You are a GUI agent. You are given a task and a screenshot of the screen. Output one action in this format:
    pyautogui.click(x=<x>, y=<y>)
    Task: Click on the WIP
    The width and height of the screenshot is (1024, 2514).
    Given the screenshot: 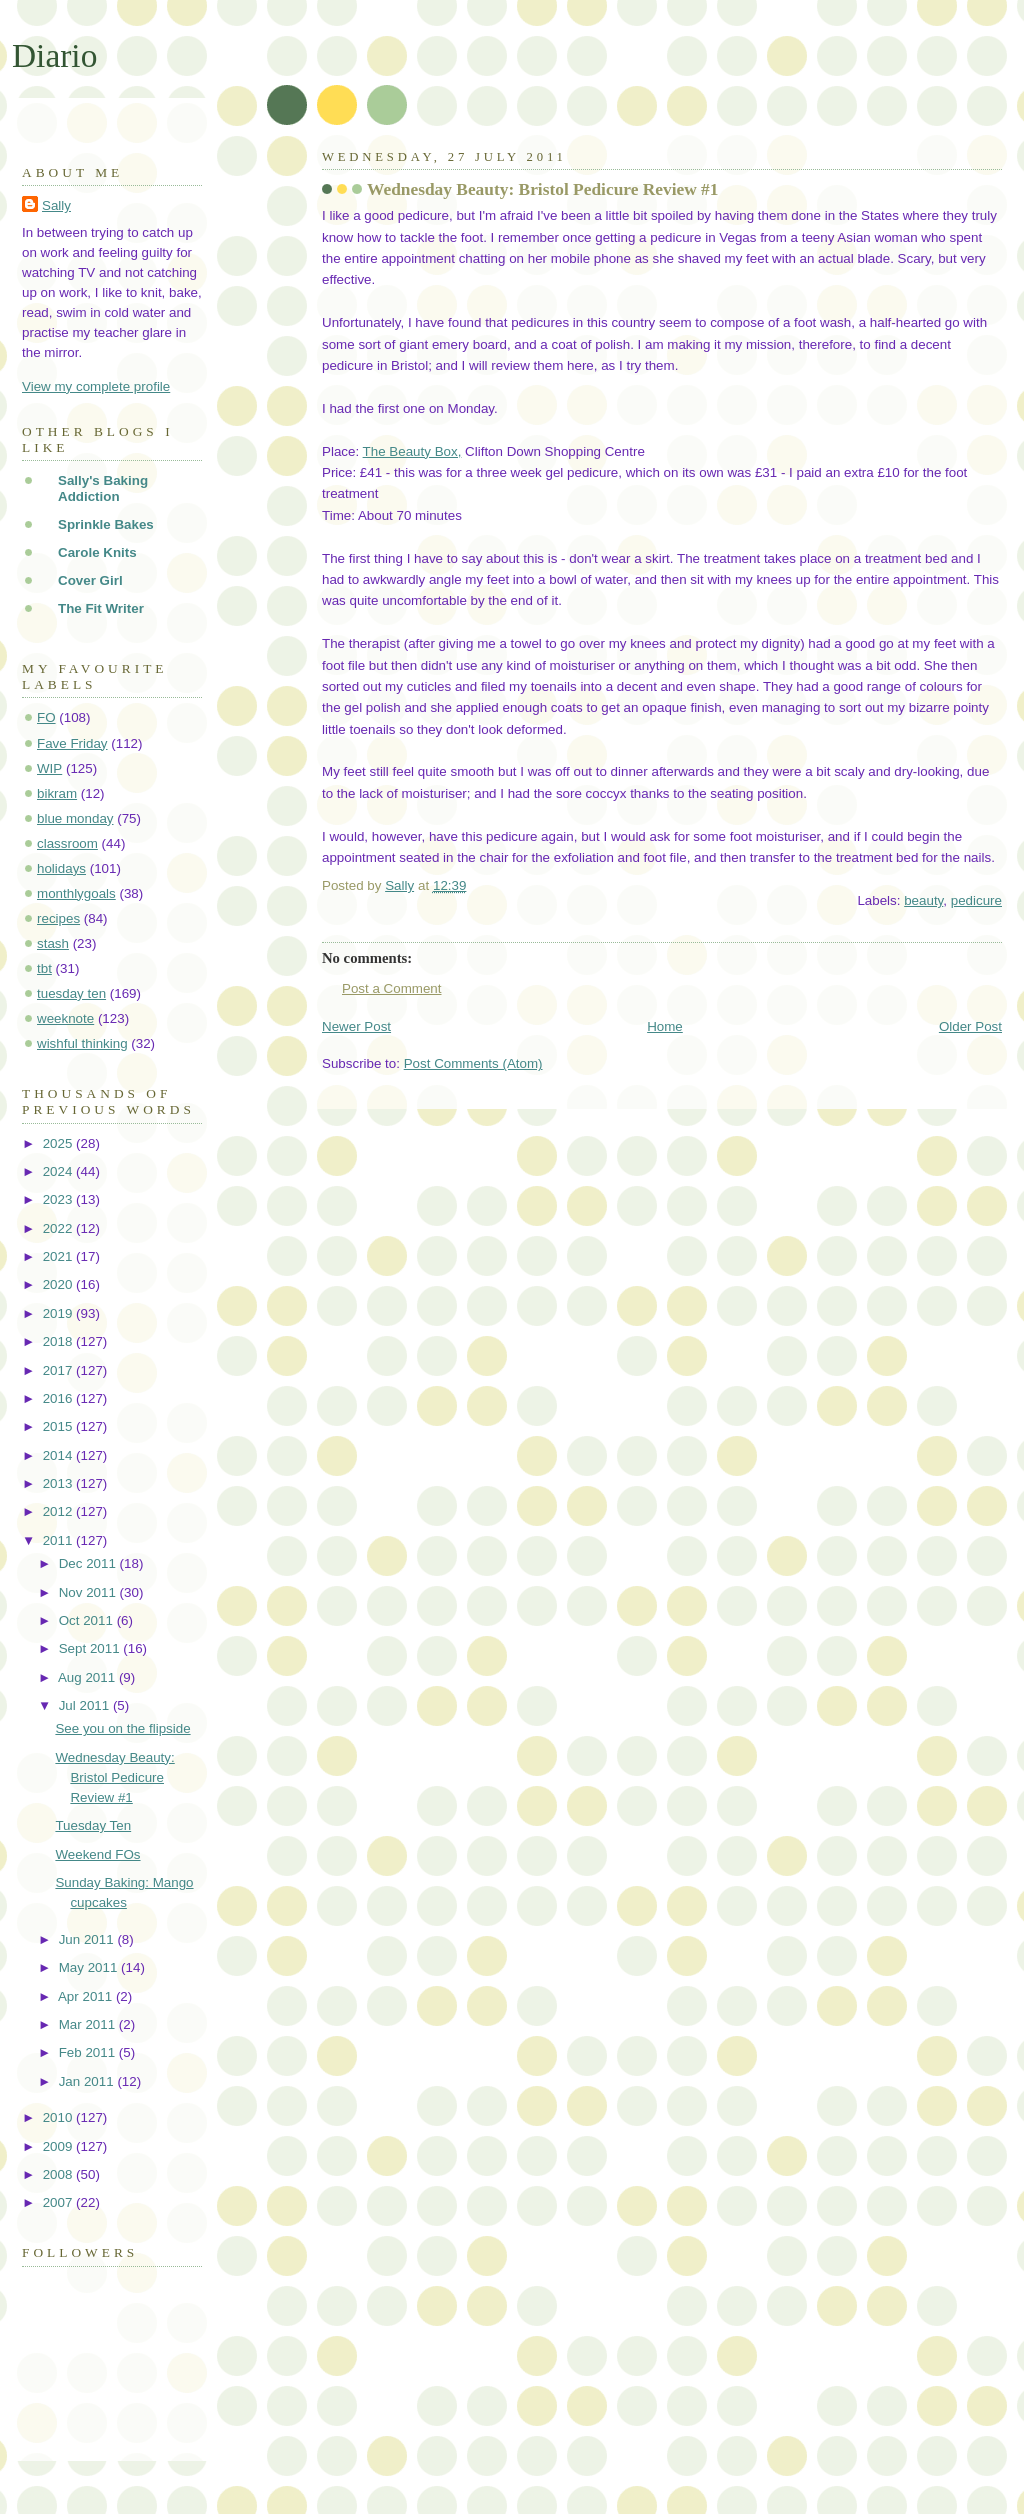 What is the action you would take?
    pyautogui.click(x=49, y=768)
    